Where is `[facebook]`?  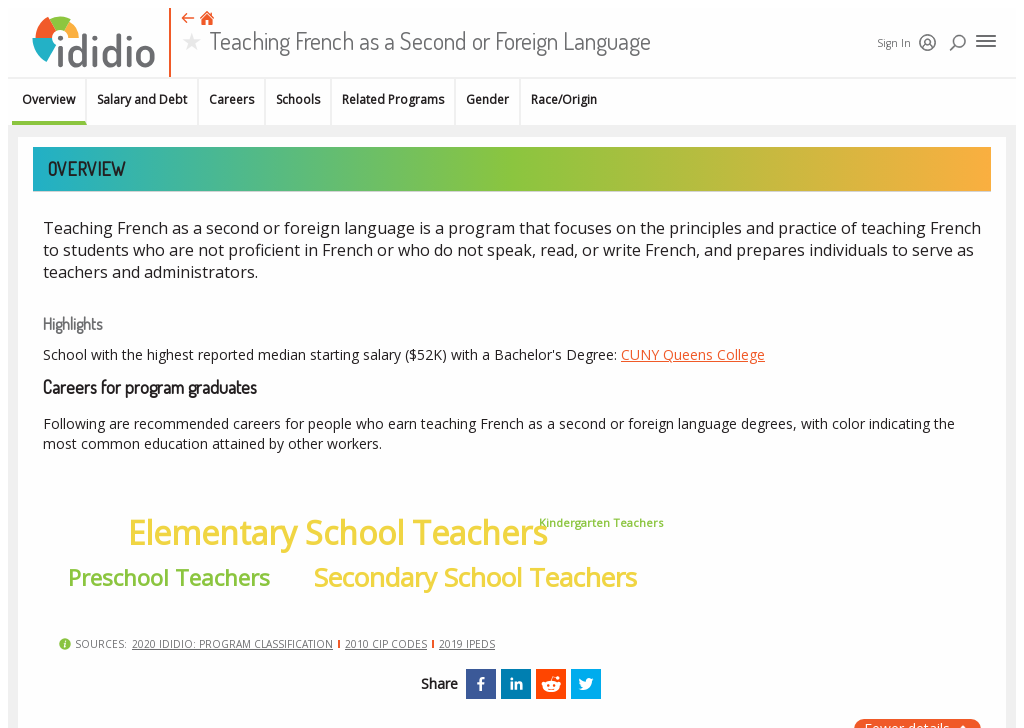
[facebook] is located at coordinates (481, 684).